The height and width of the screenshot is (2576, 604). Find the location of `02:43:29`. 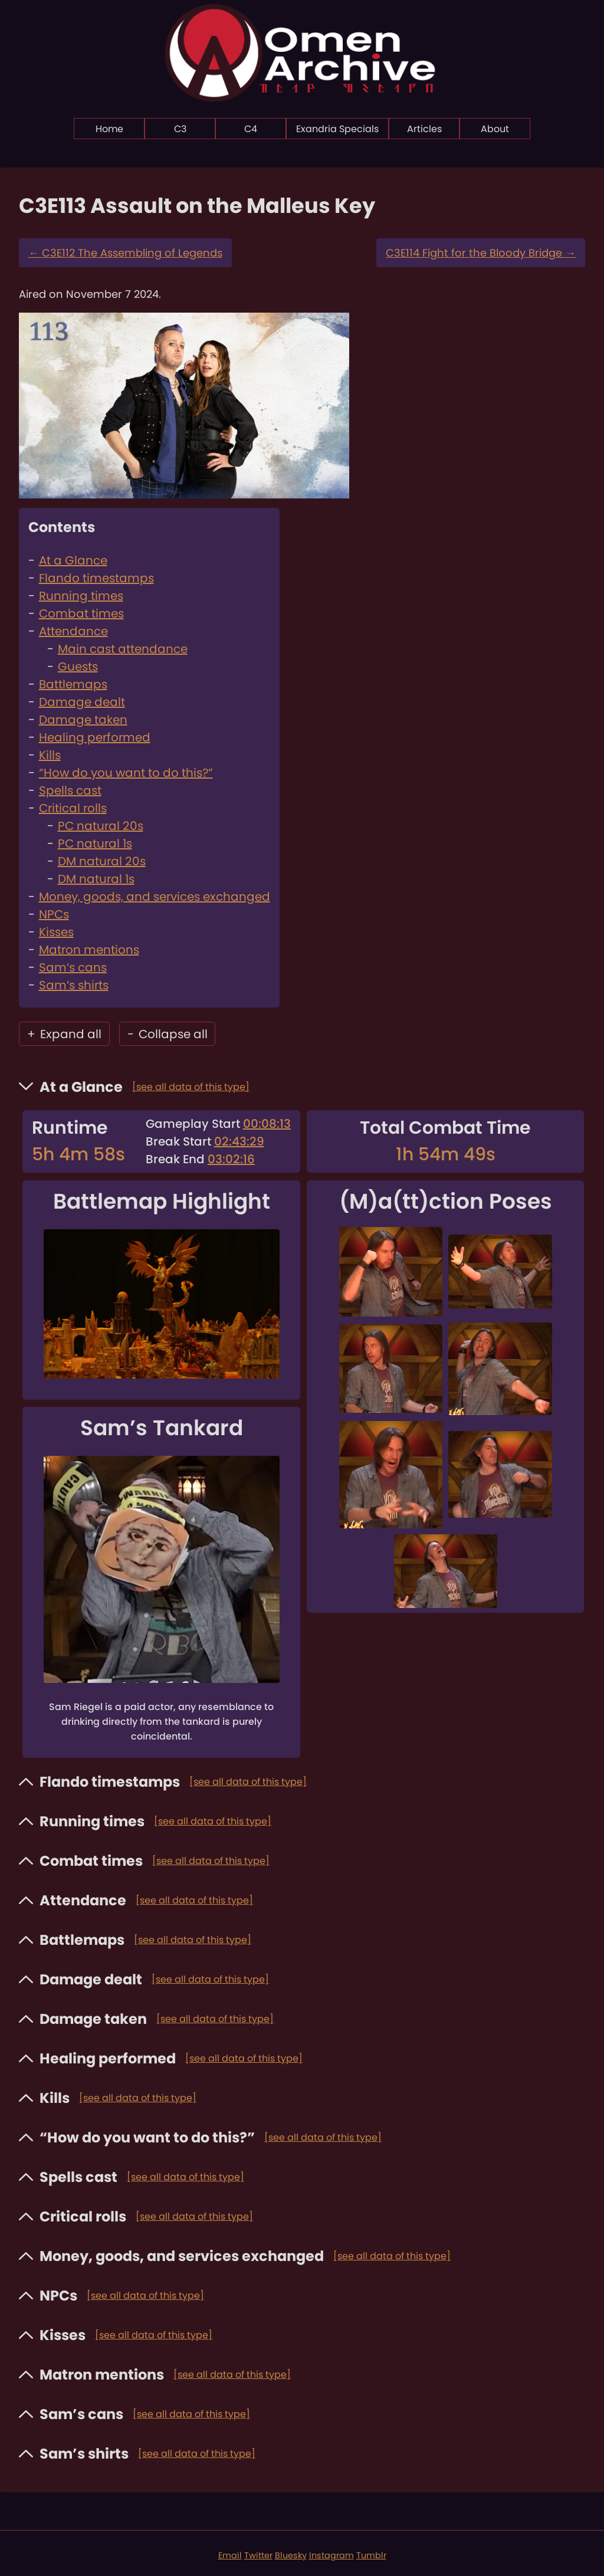

02:43:29 is located at coordinates (239, 1141).